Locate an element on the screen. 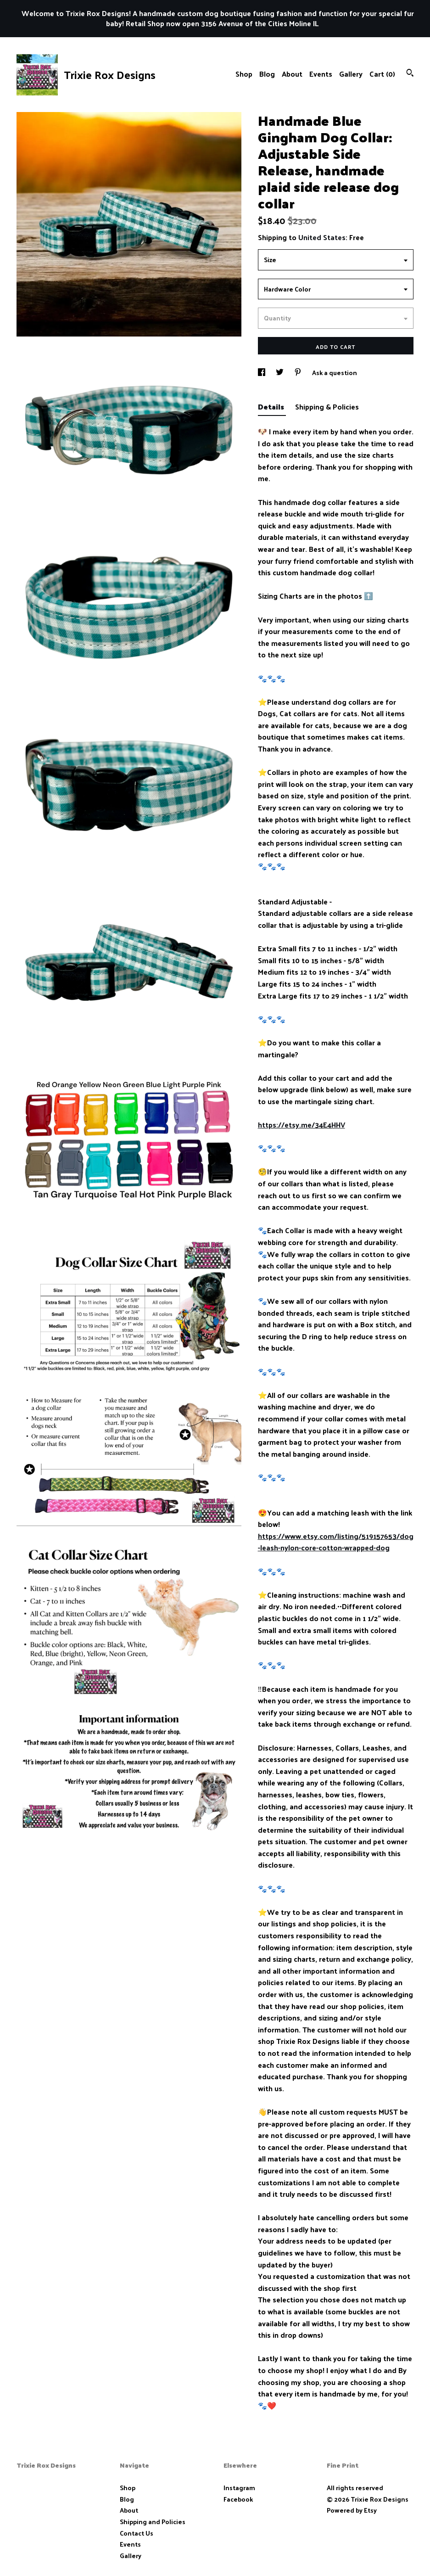 The width and height of the screenshot is (430, 2576). Shipping & Policies is located at coordinates (327, 406).